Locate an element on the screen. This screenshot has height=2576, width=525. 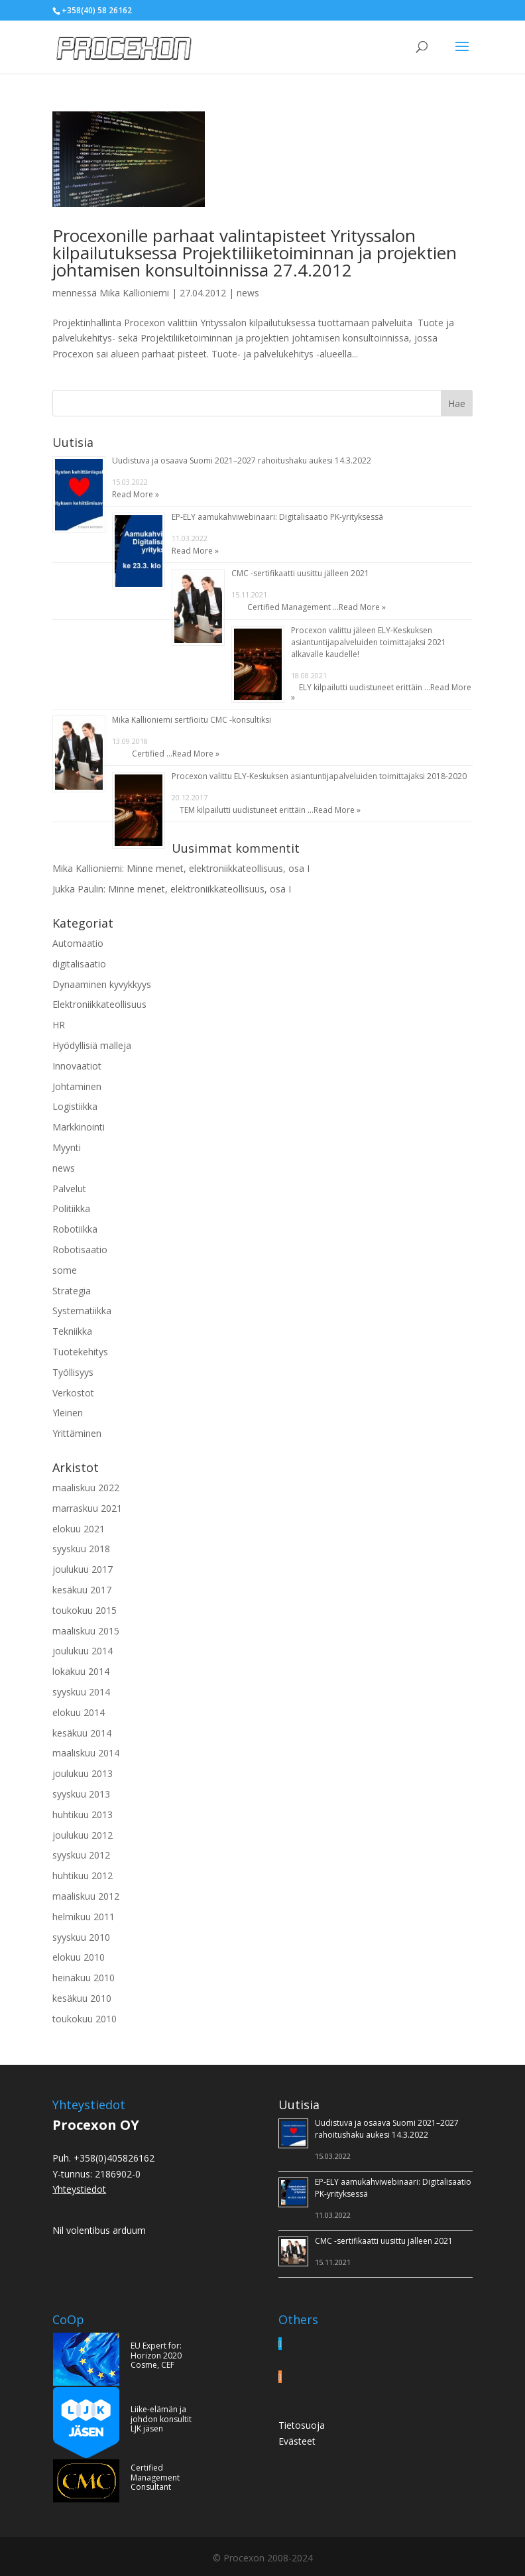
lokakuu 2014 is located at coordinates (80, 1671).